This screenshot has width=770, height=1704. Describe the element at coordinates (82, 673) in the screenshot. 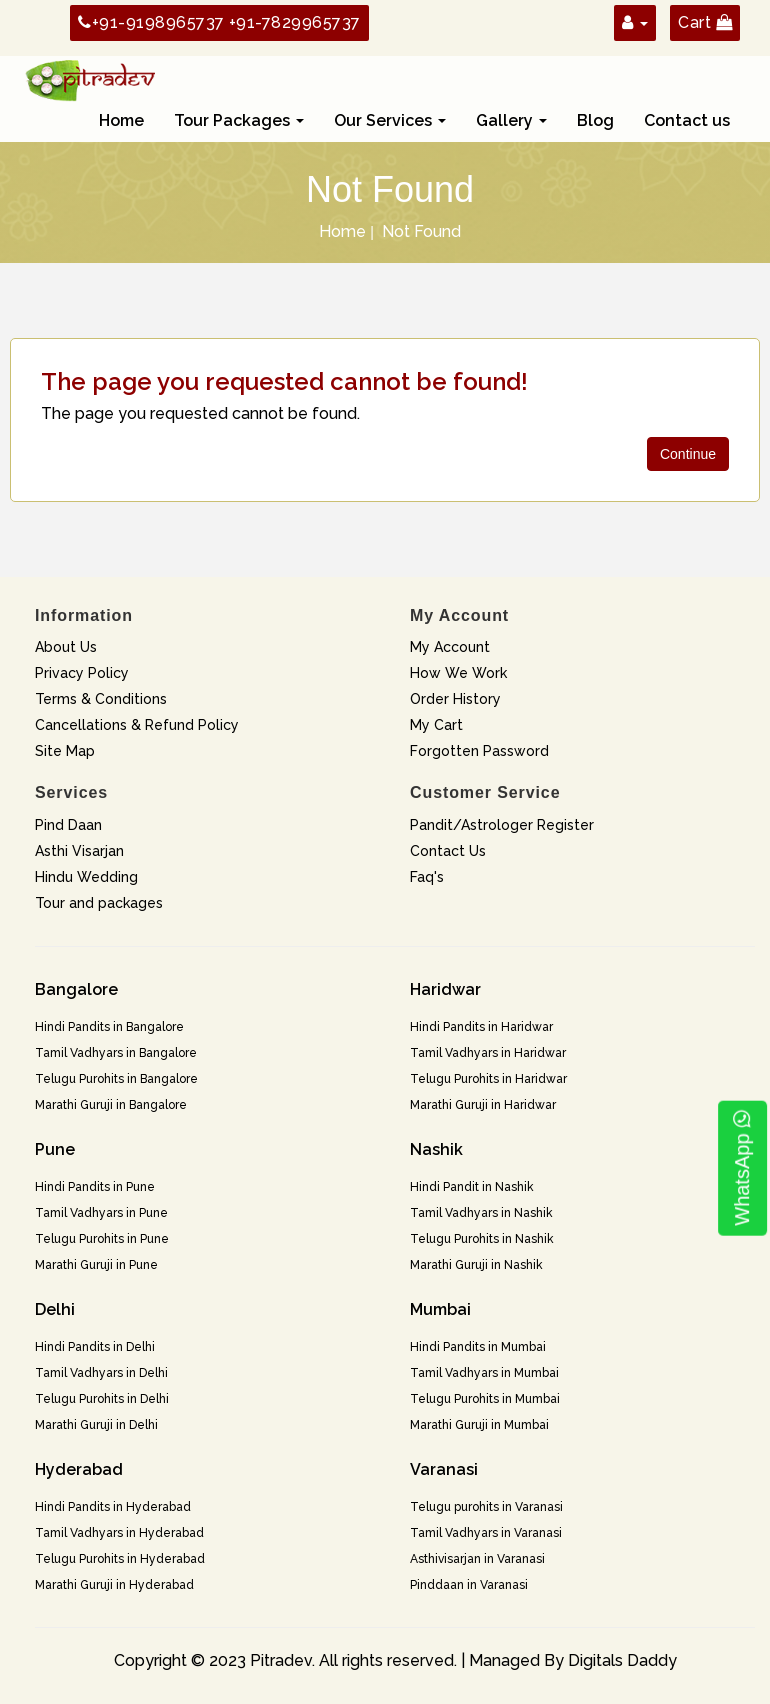

I see `Privacy Policy` at that location.